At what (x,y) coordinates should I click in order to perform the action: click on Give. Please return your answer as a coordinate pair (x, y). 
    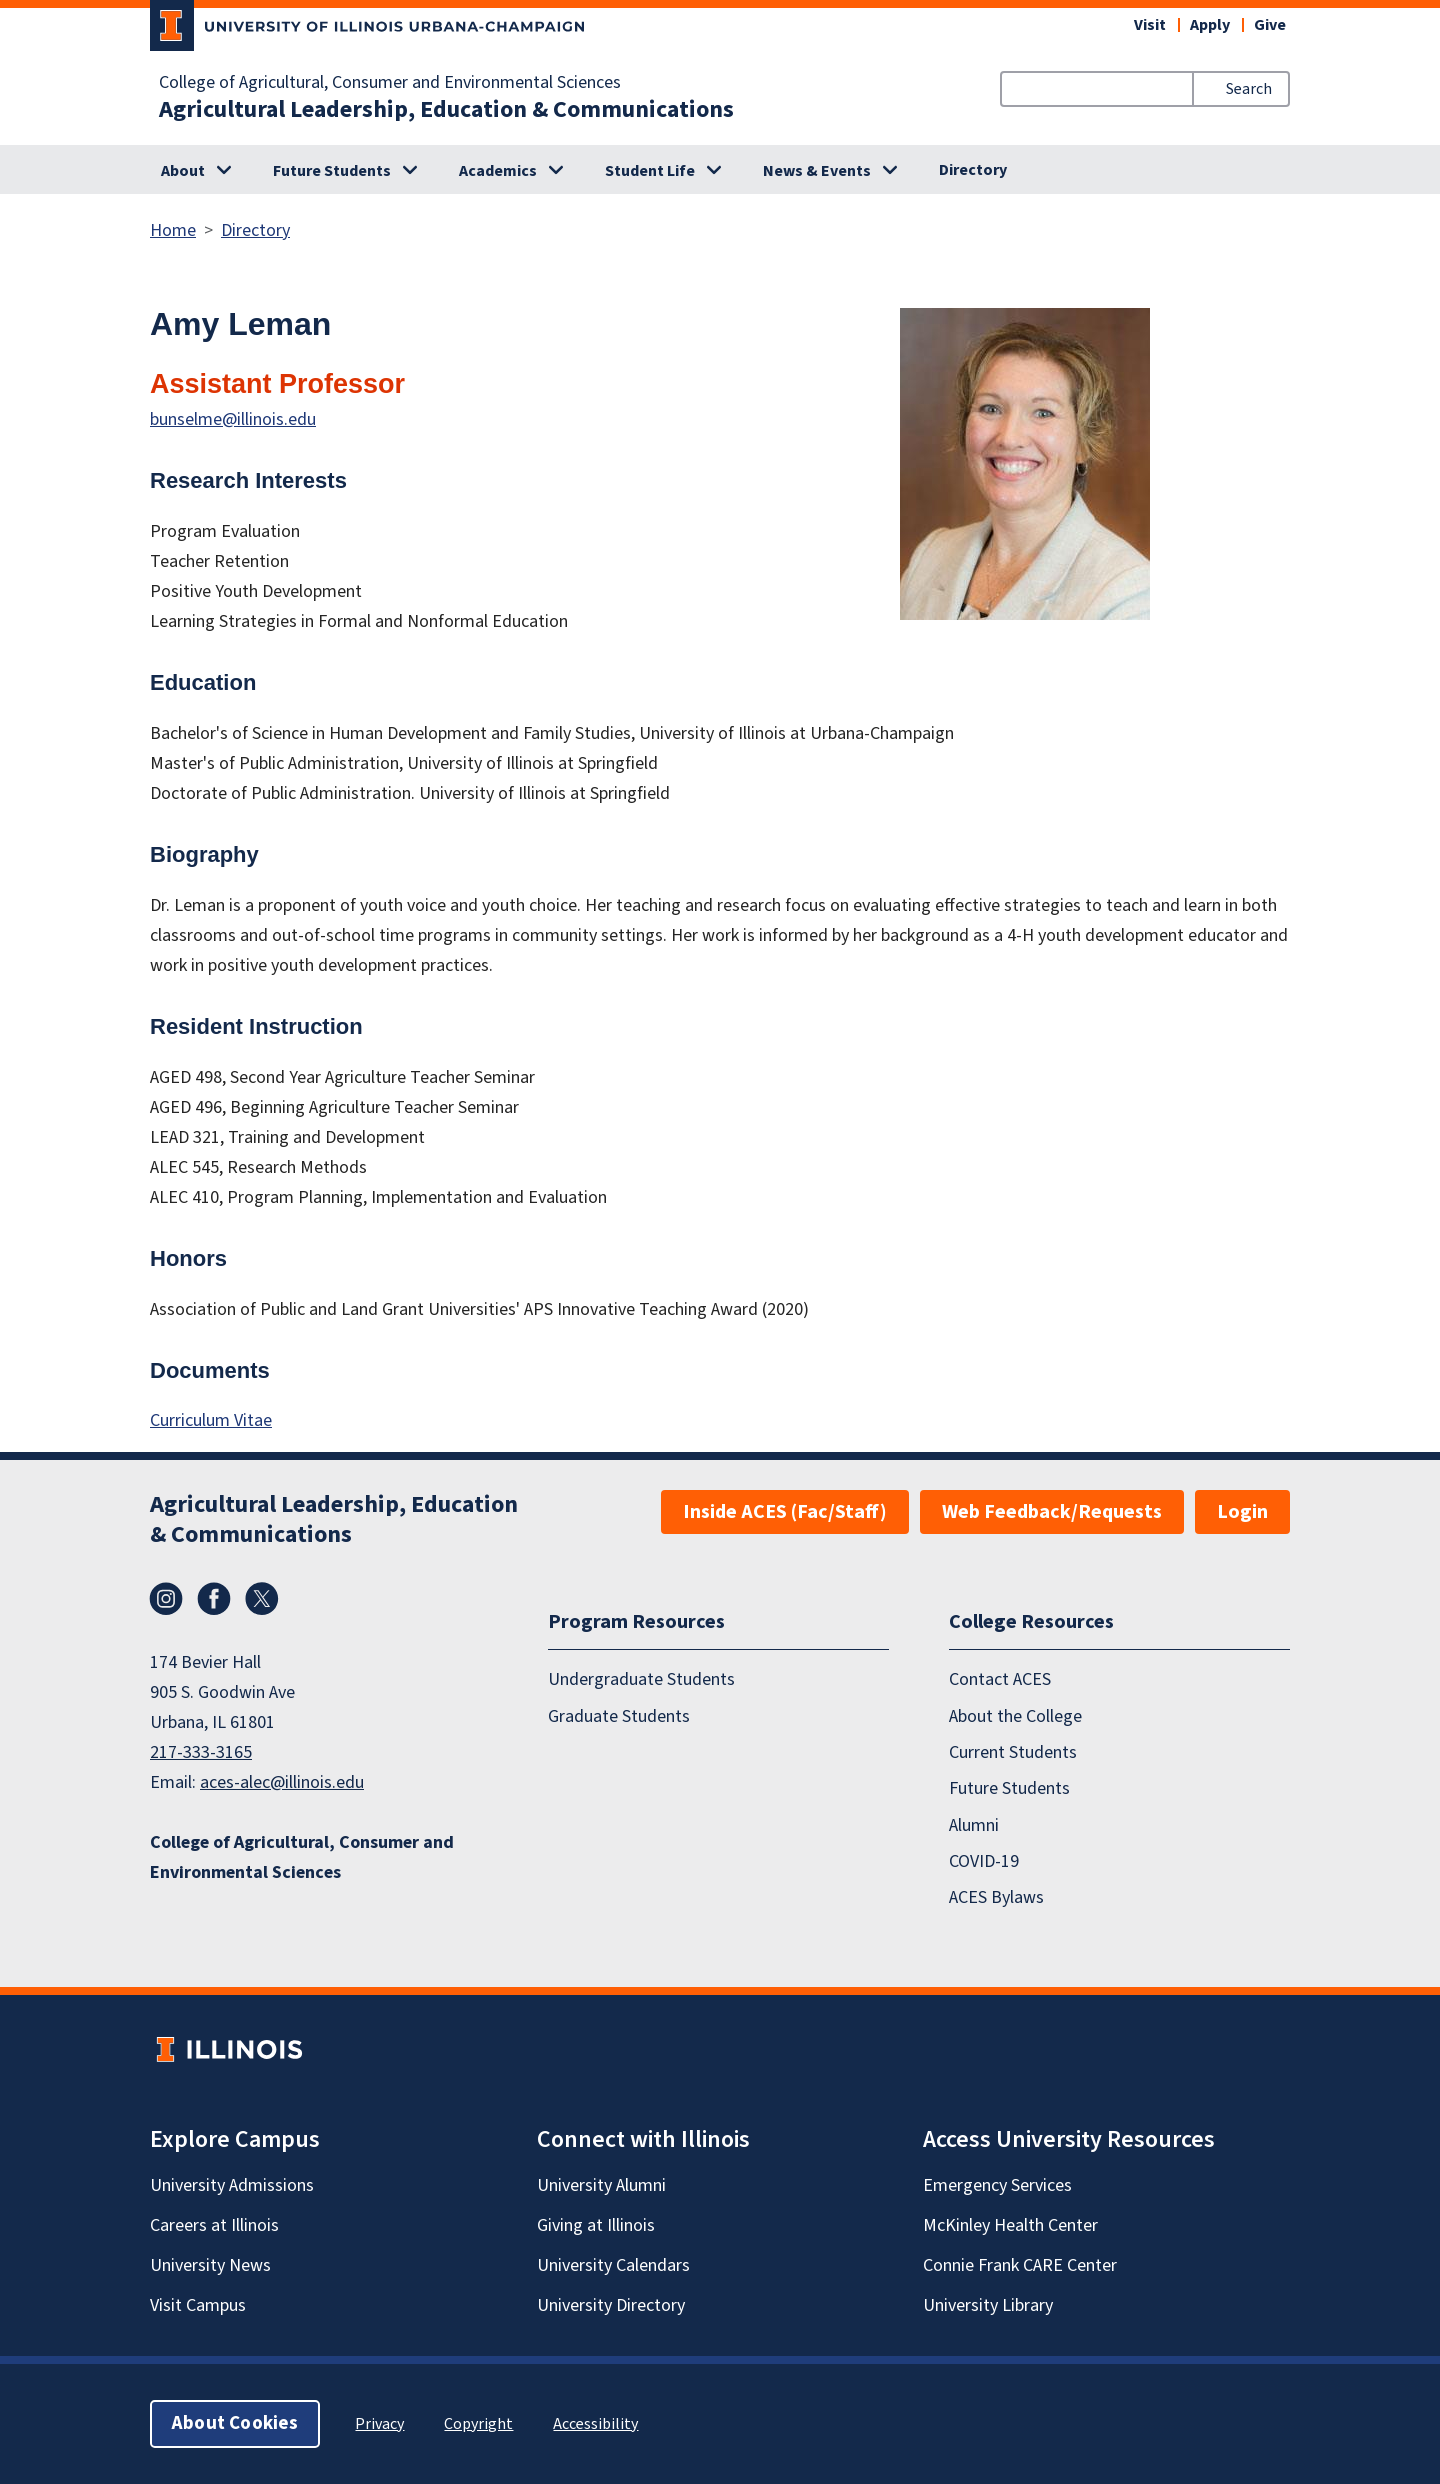
    Looking at the image, I should click on (1270, 25).